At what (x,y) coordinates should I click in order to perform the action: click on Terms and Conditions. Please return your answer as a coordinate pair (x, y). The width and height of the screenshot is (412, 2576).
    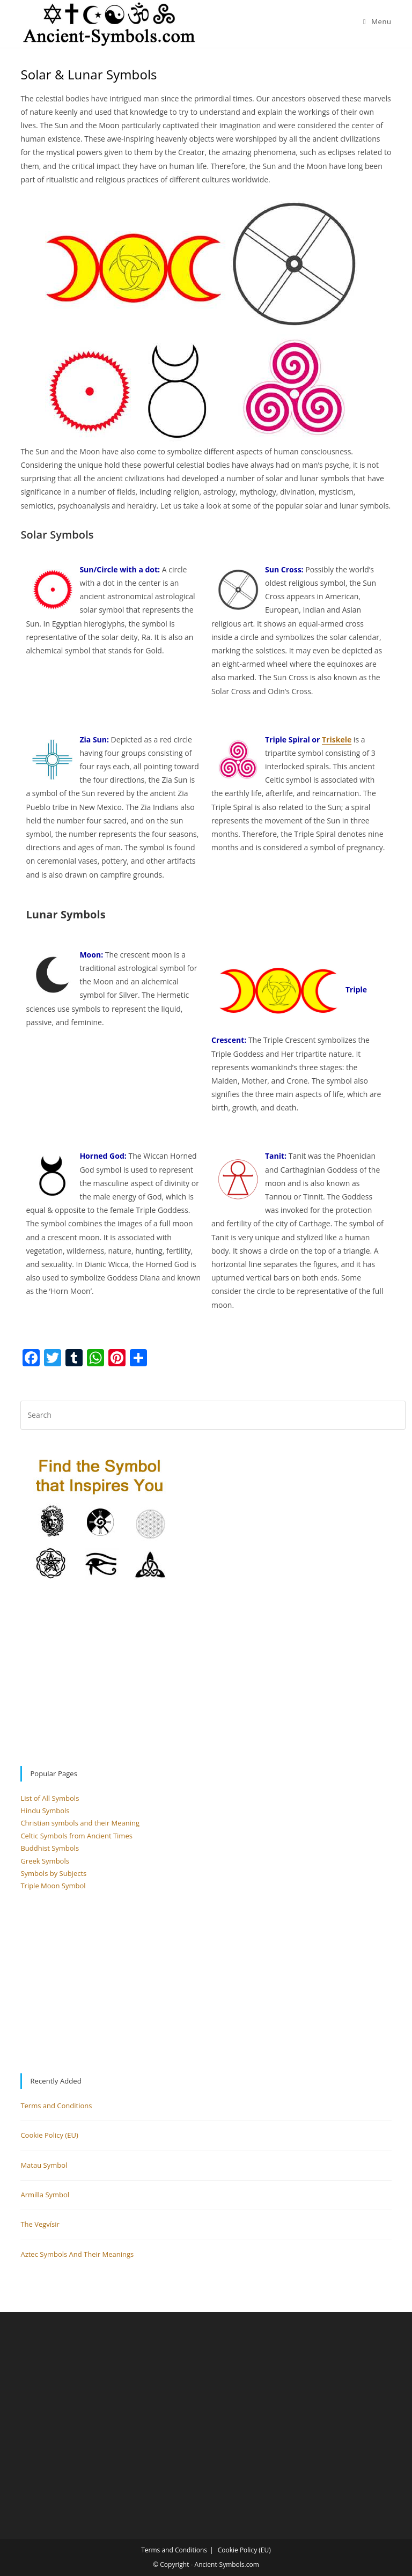
    Looking at the image, I should click on (56, 2105).